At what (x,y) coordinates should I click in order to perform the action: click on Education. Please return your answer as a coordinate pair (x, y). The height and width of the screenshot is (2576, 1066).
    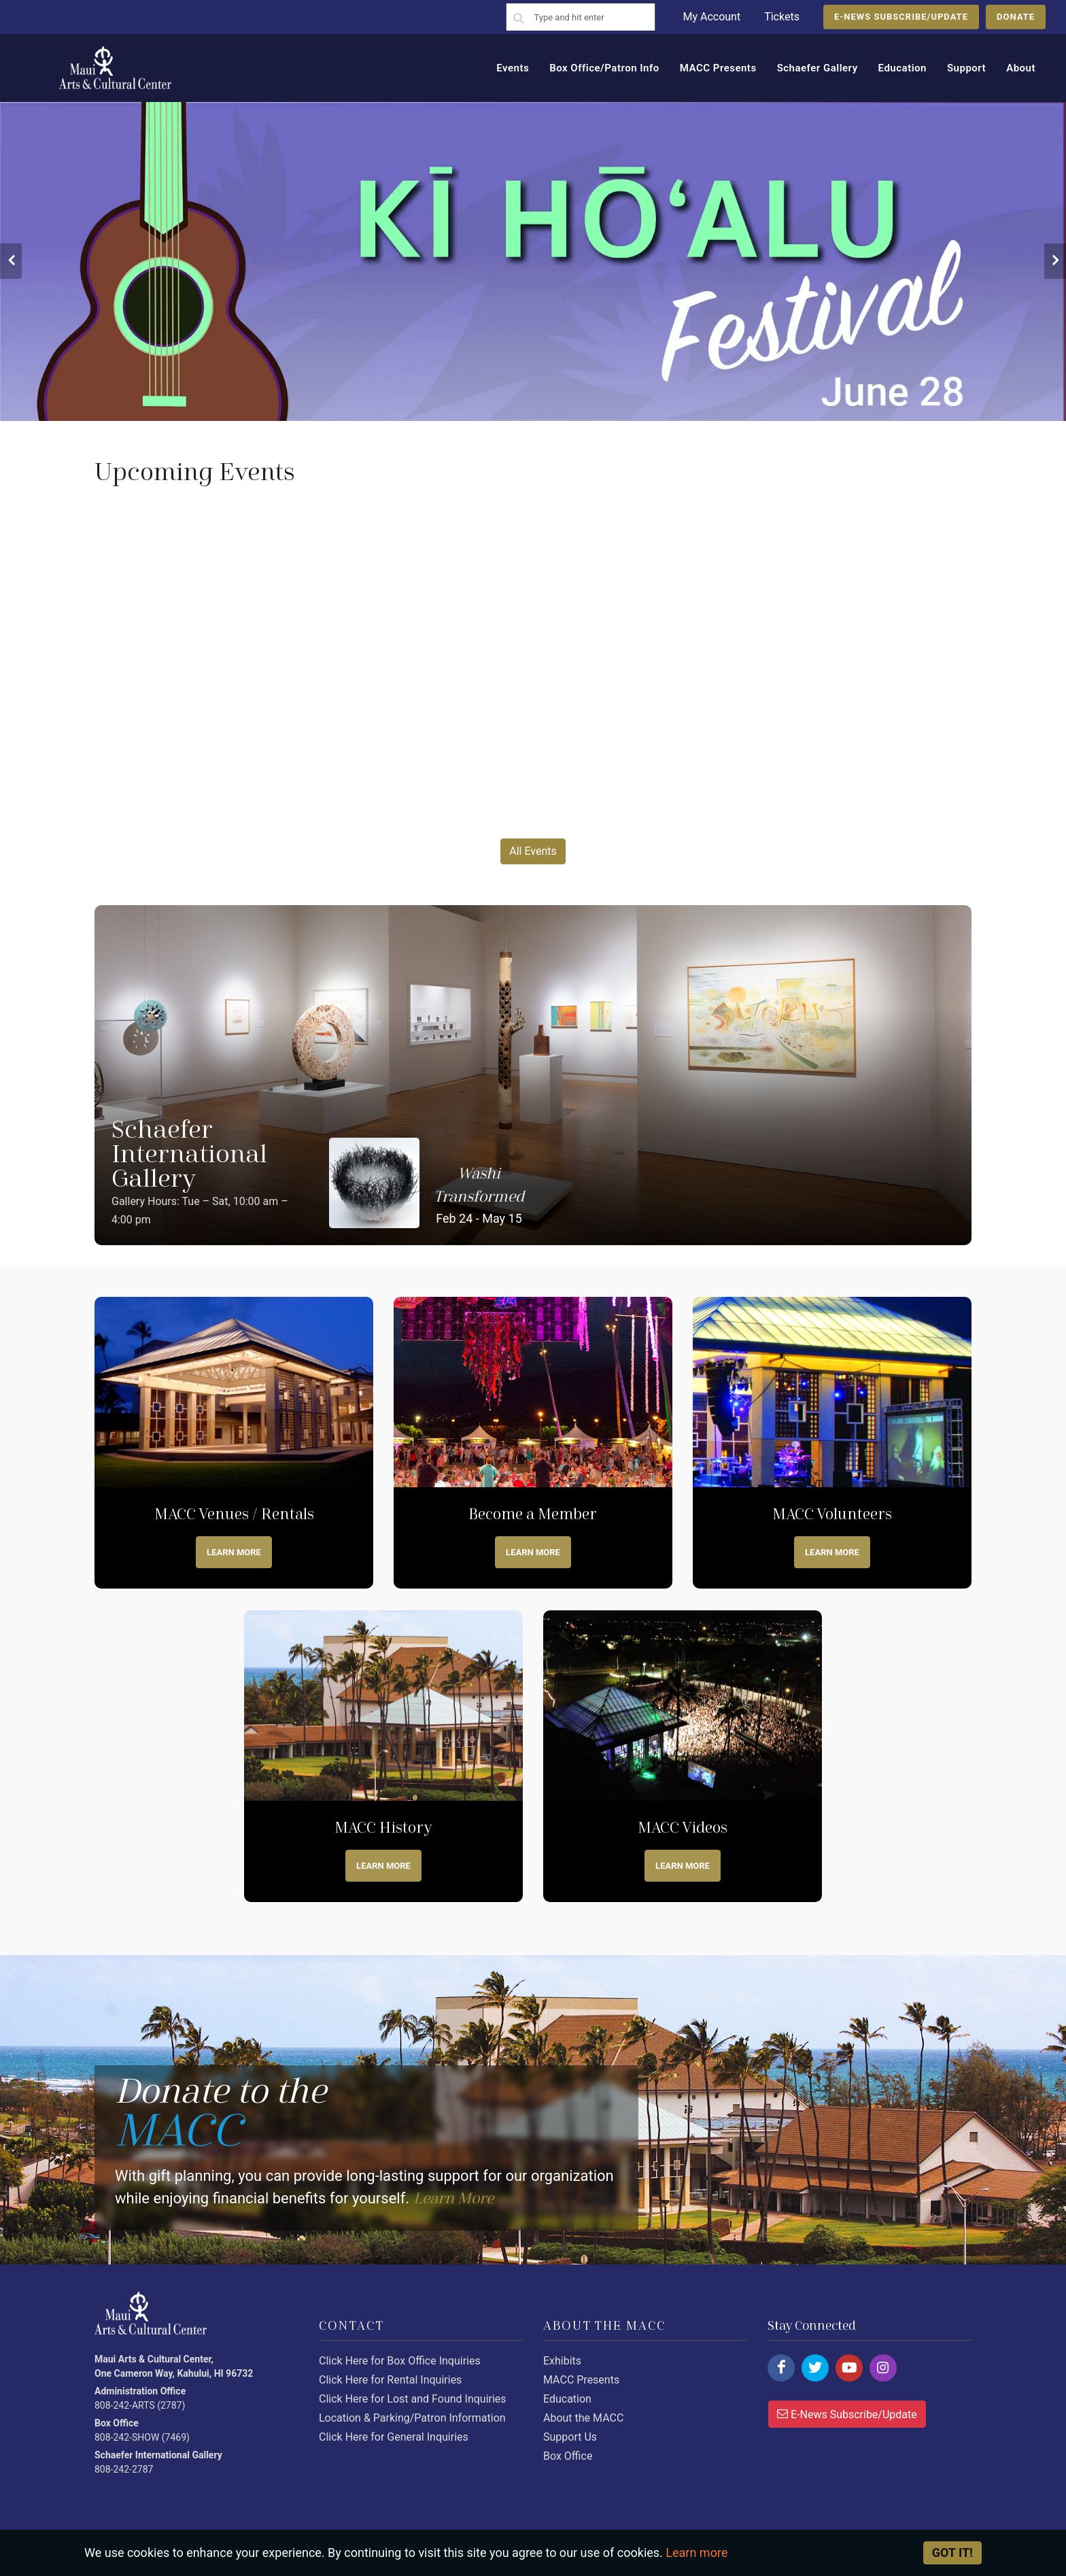
    Looking at the image, I should click on (567, 2398).